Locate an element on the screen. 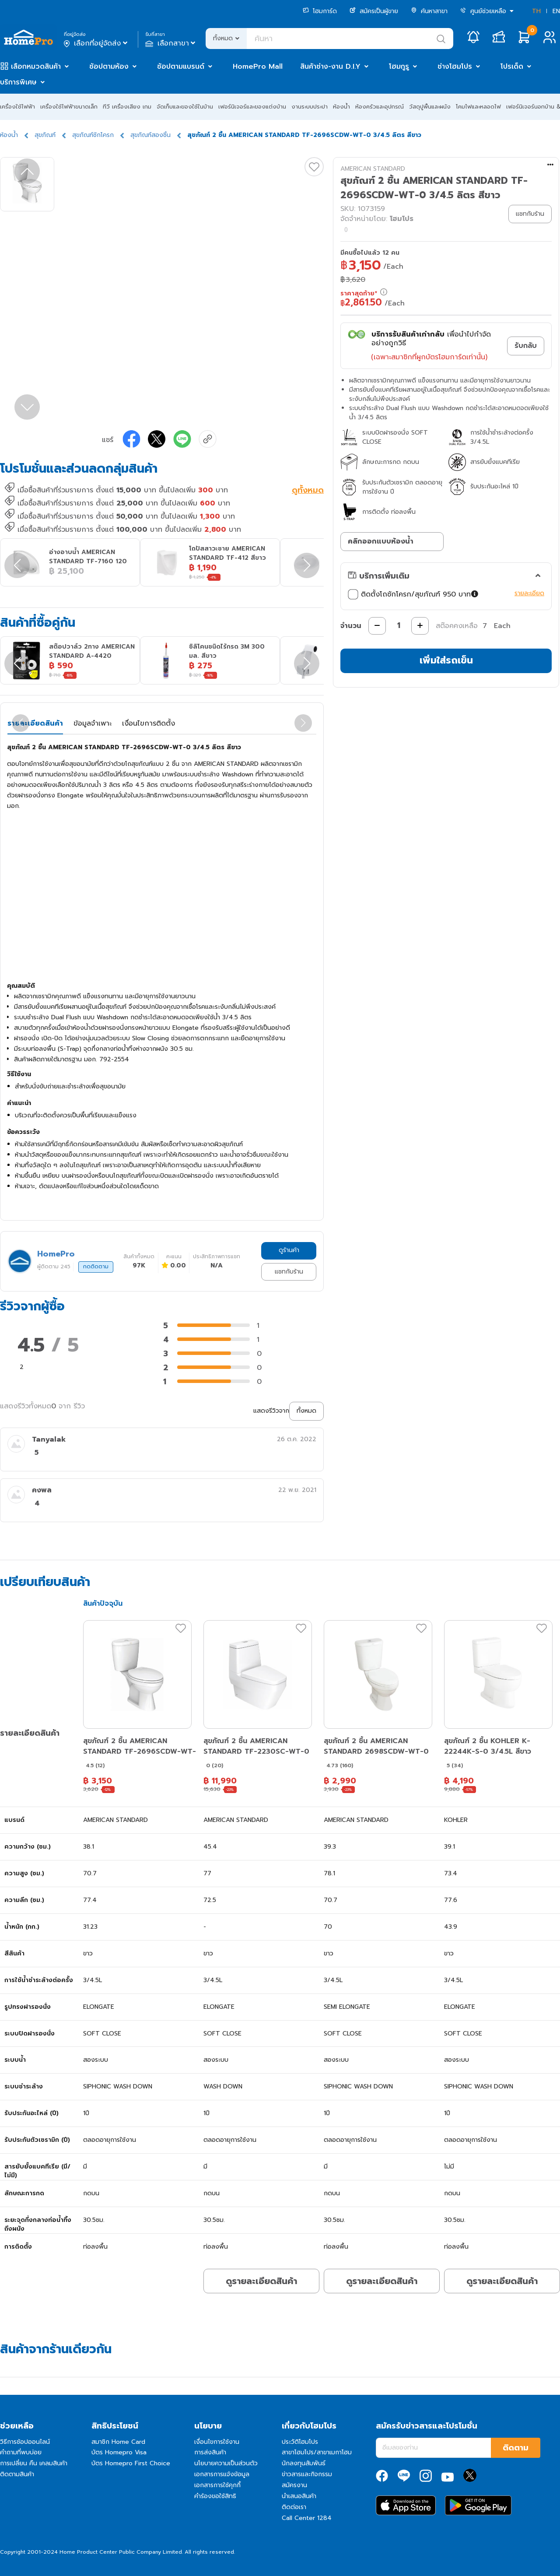 The height and width of the screenshot is (2576, 560). HomePro Mall is located at coordinates (258, 66).